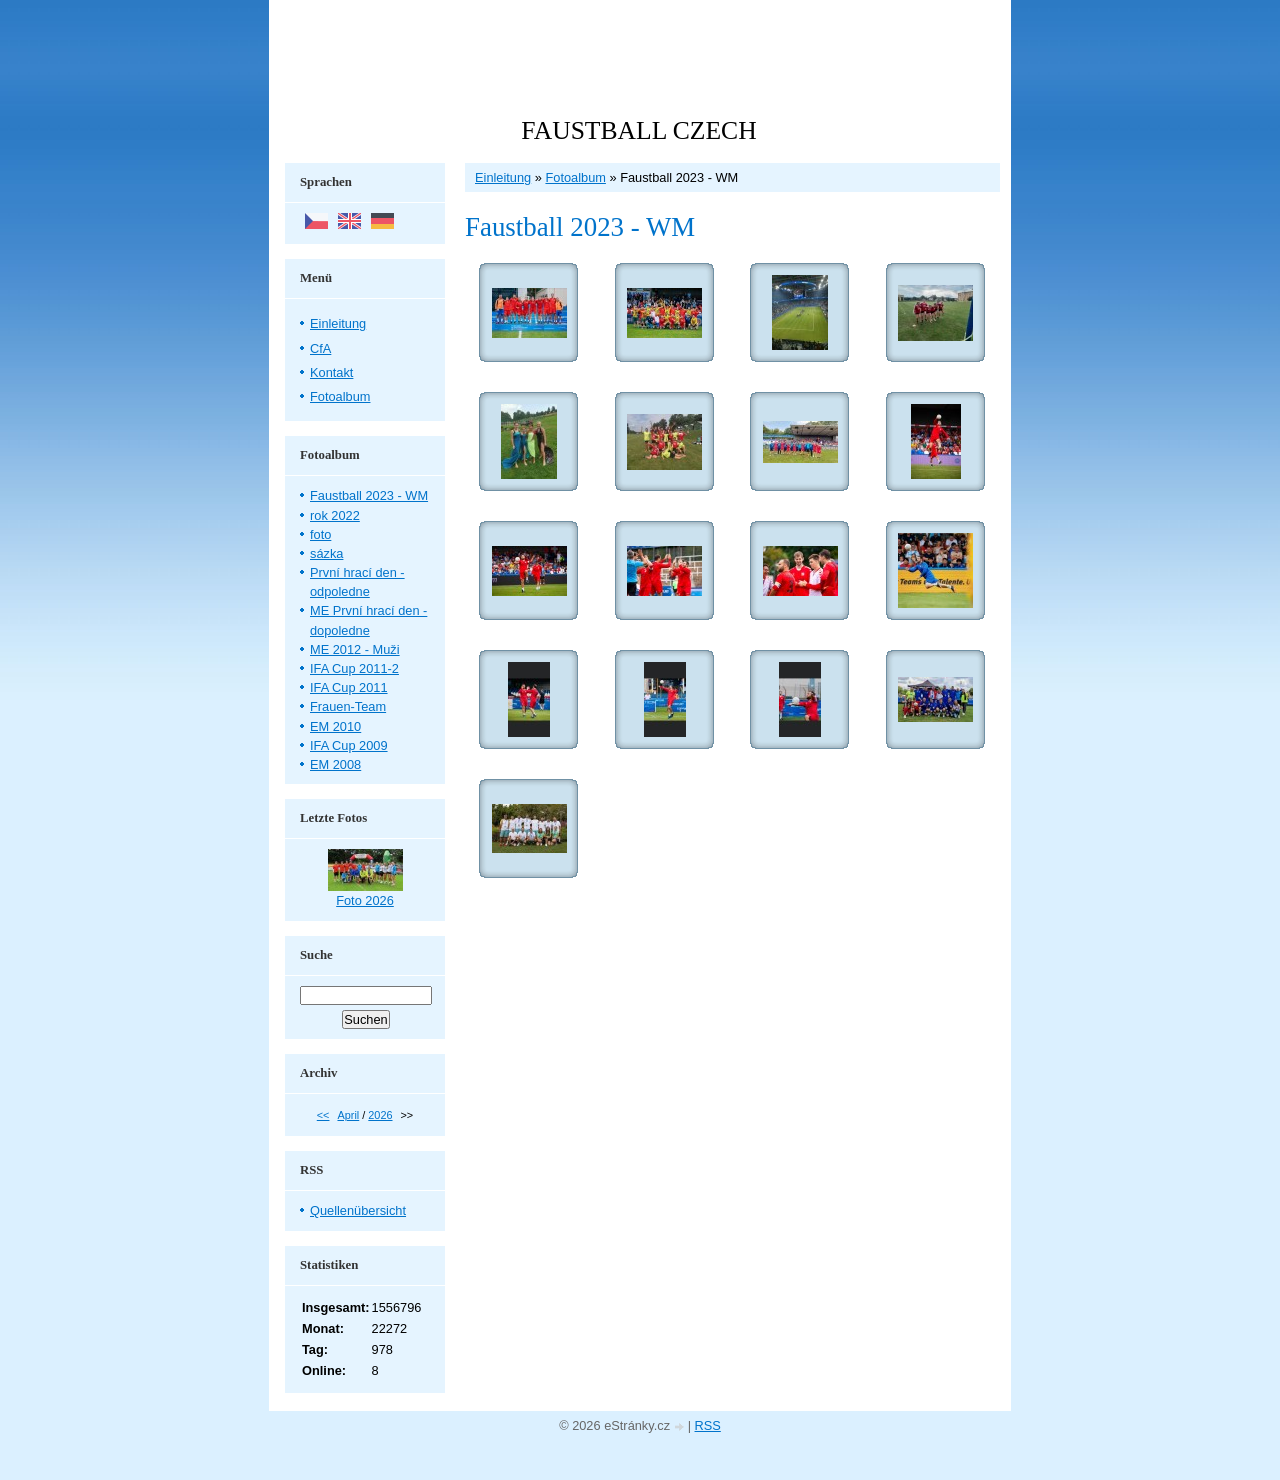 The width and height of the screenshot is (1280, 1480). Describe the element at coordinates (369, 495) in the screenshot. I see `Faustball 2023 - WM` at that location.